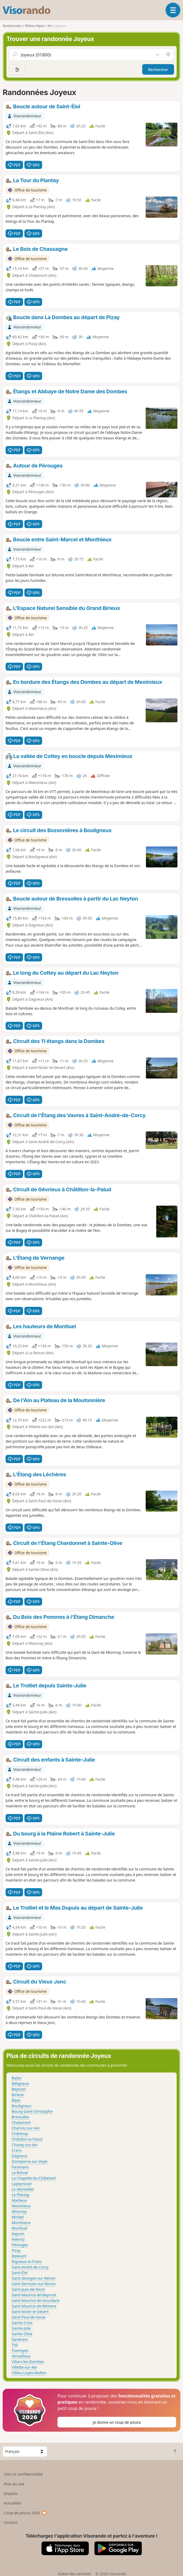  Describe the element at coordinates (34, 2178) in the screenshot. I see `La Chapelle-du-Châtelard` at that location.